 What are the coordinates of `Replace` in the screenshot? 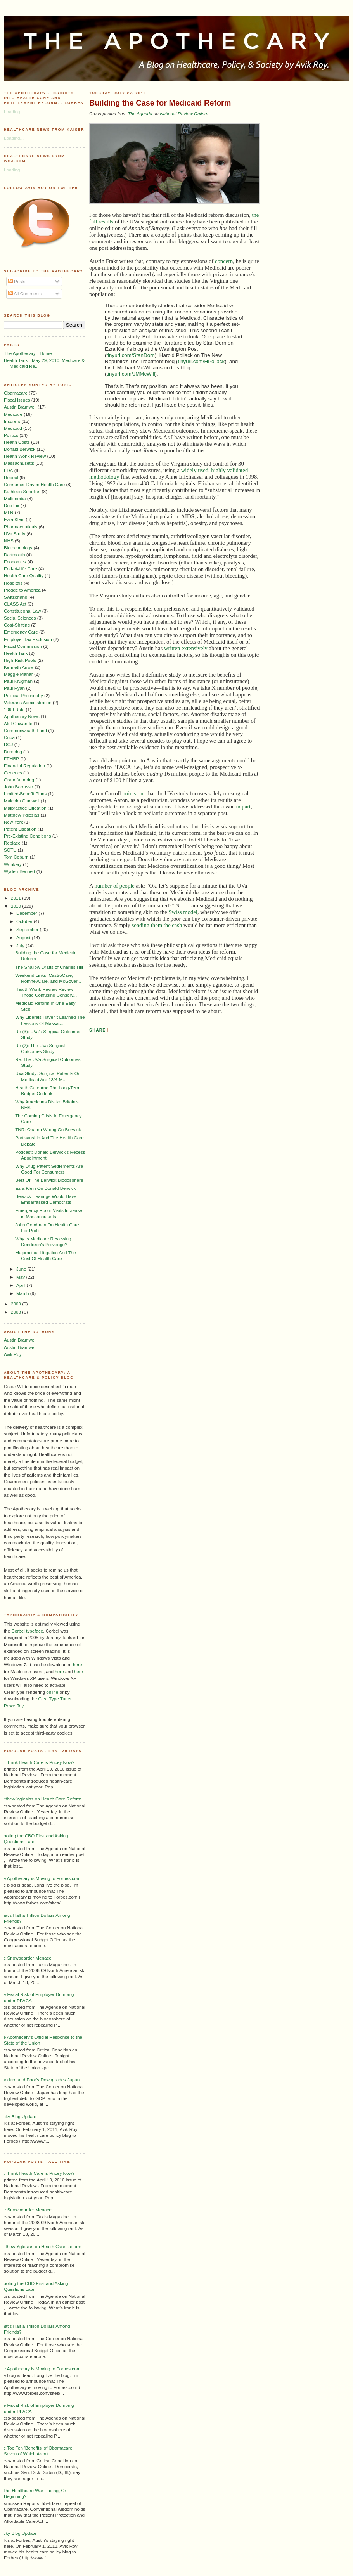 It's located at (12, 842).